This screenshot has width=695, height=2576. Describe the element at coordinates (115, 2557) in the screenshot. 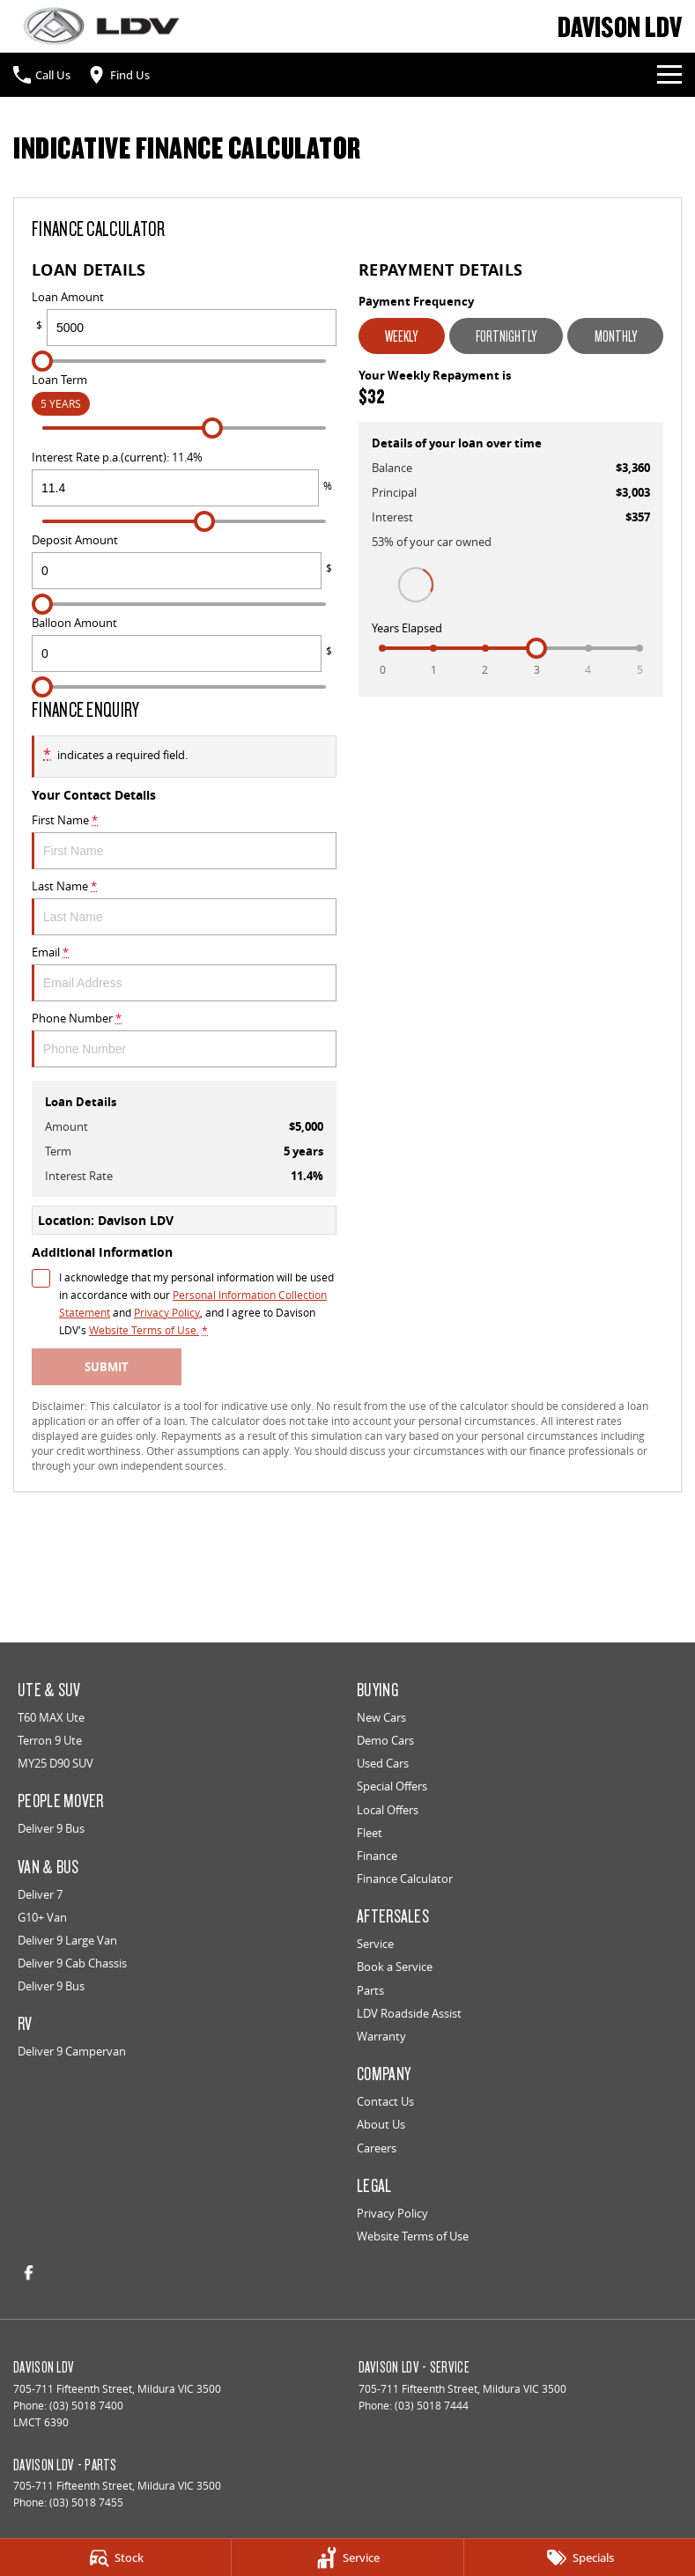

I see `[Stock]` at that location.